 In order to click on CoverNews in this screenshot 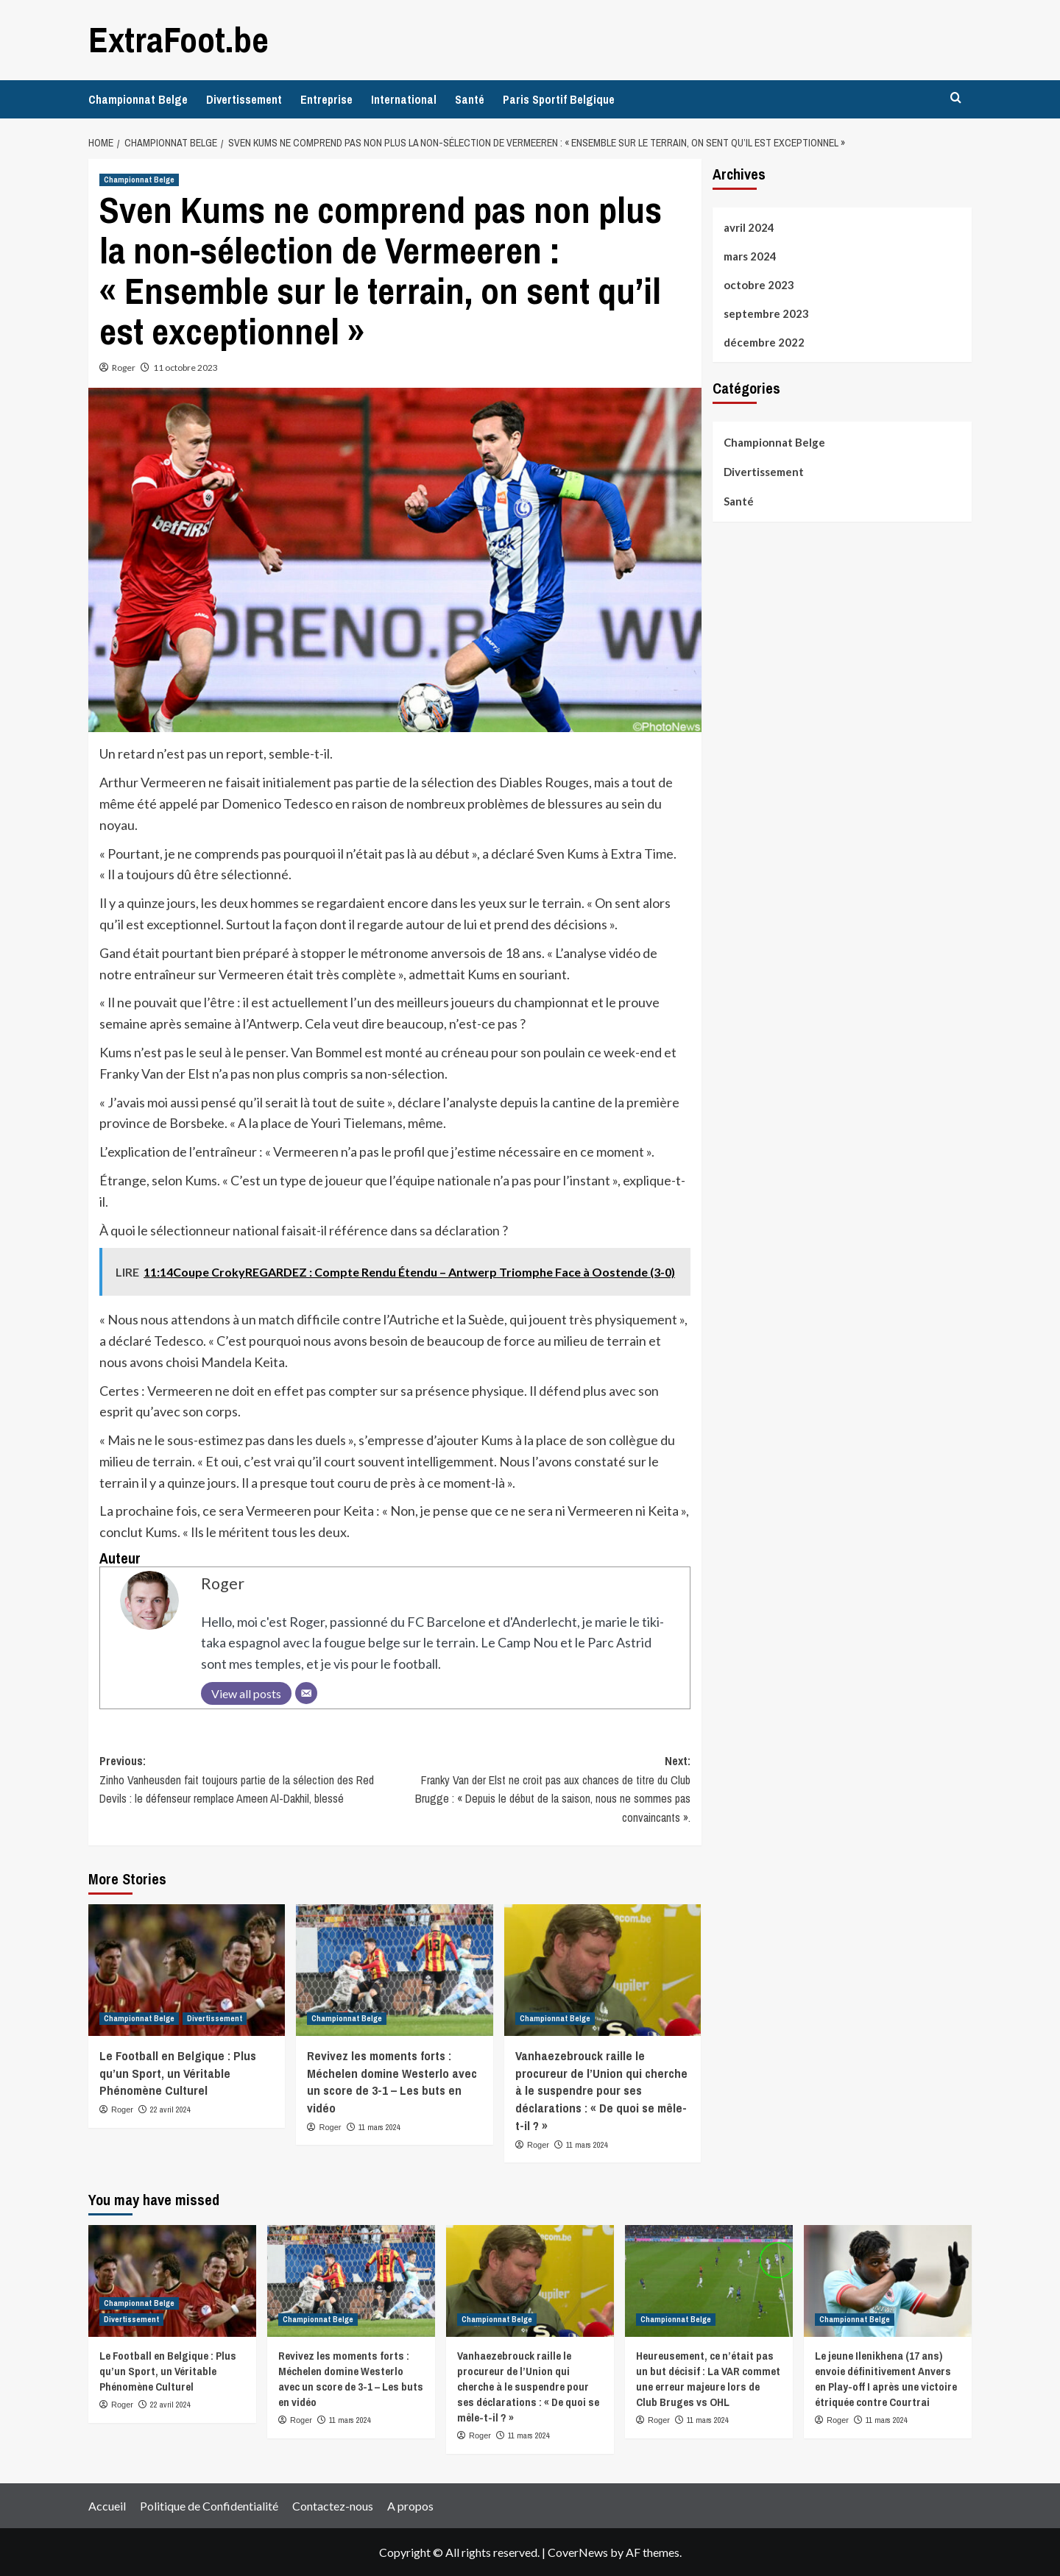, I will do `click(578, 2552)`.